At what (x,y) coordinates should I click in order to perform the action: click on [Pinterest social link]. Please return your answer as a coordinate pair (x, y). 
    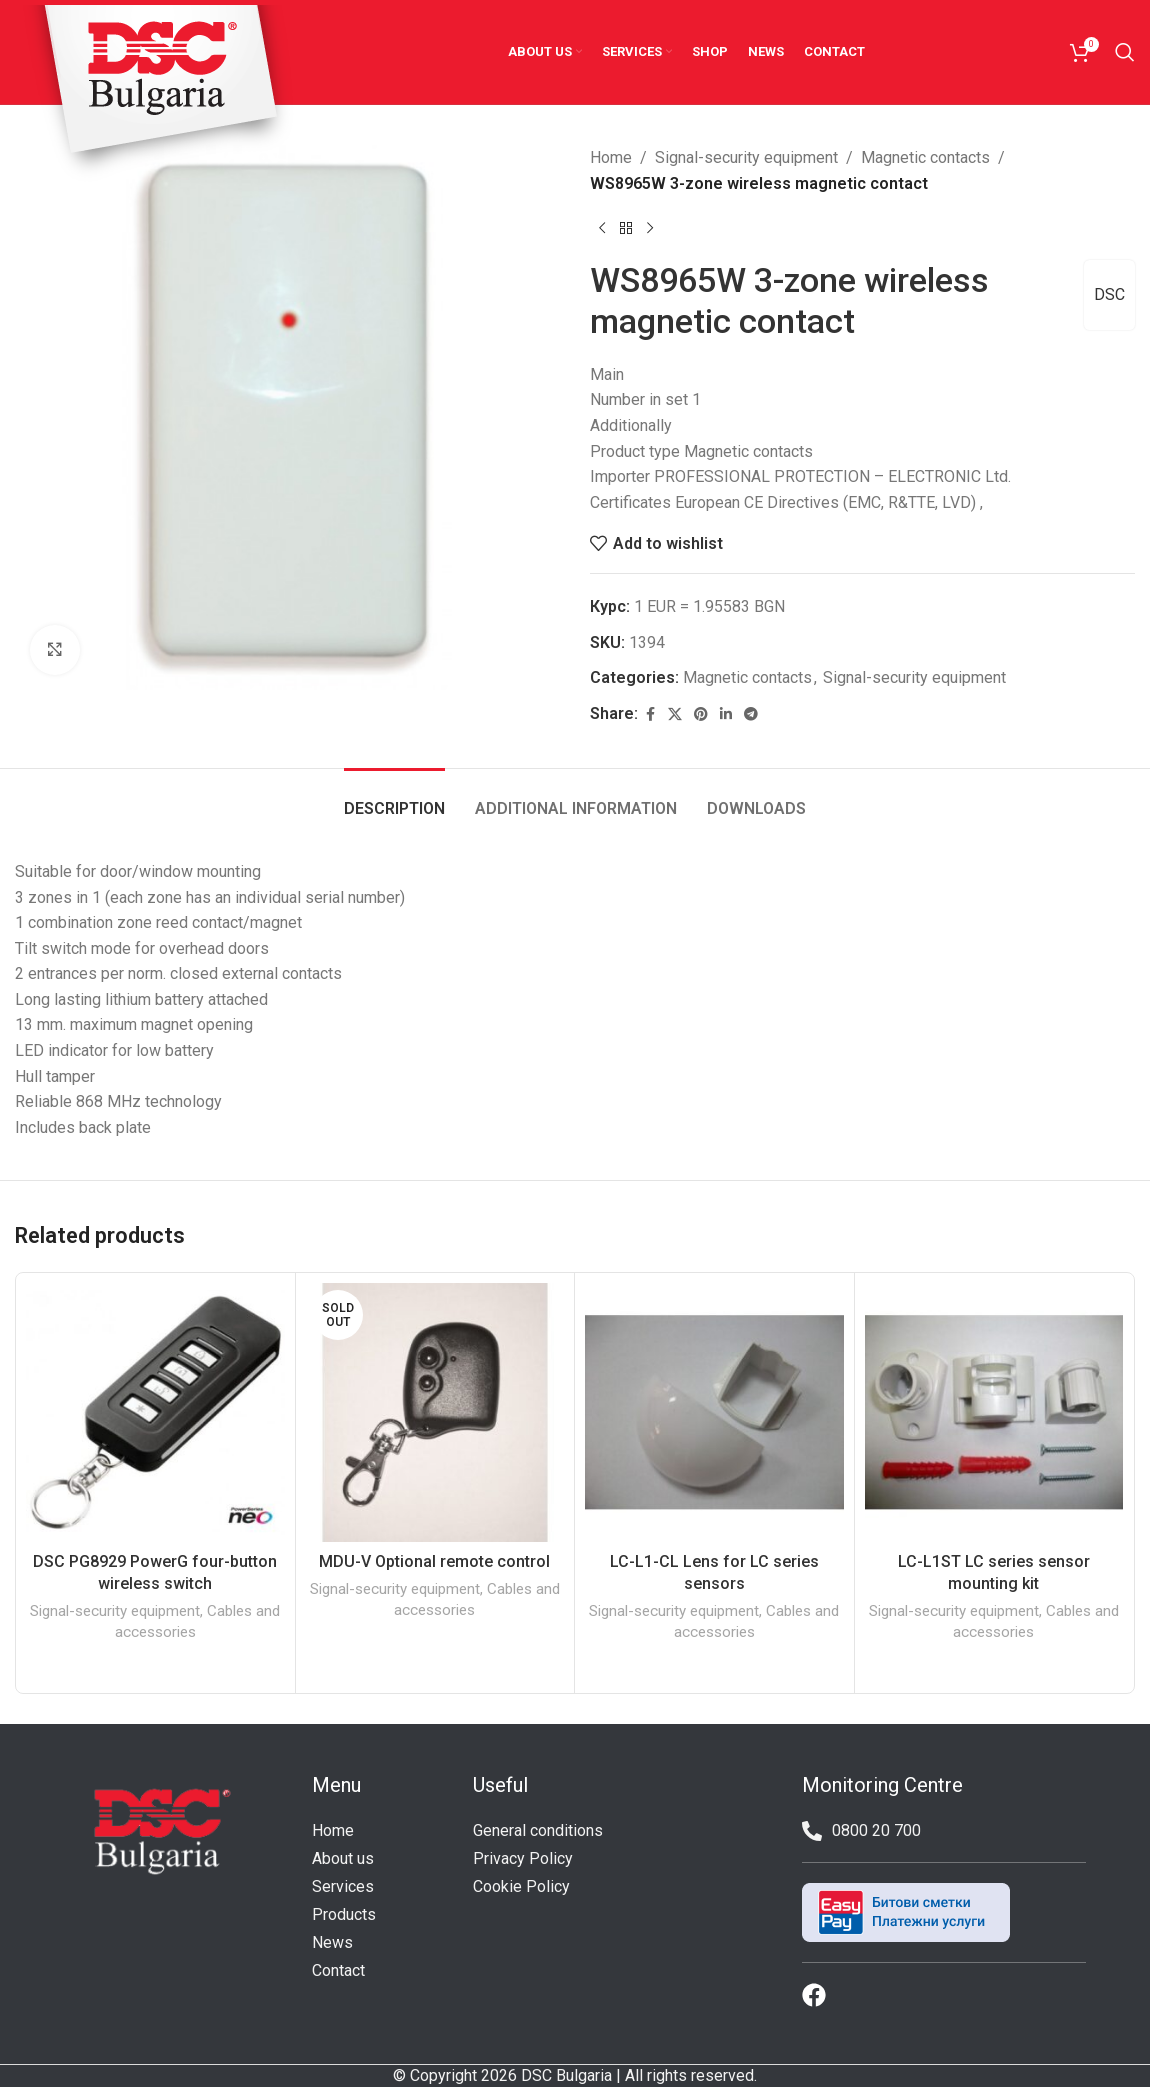
    Looking at the image, I should click on (701, 714).